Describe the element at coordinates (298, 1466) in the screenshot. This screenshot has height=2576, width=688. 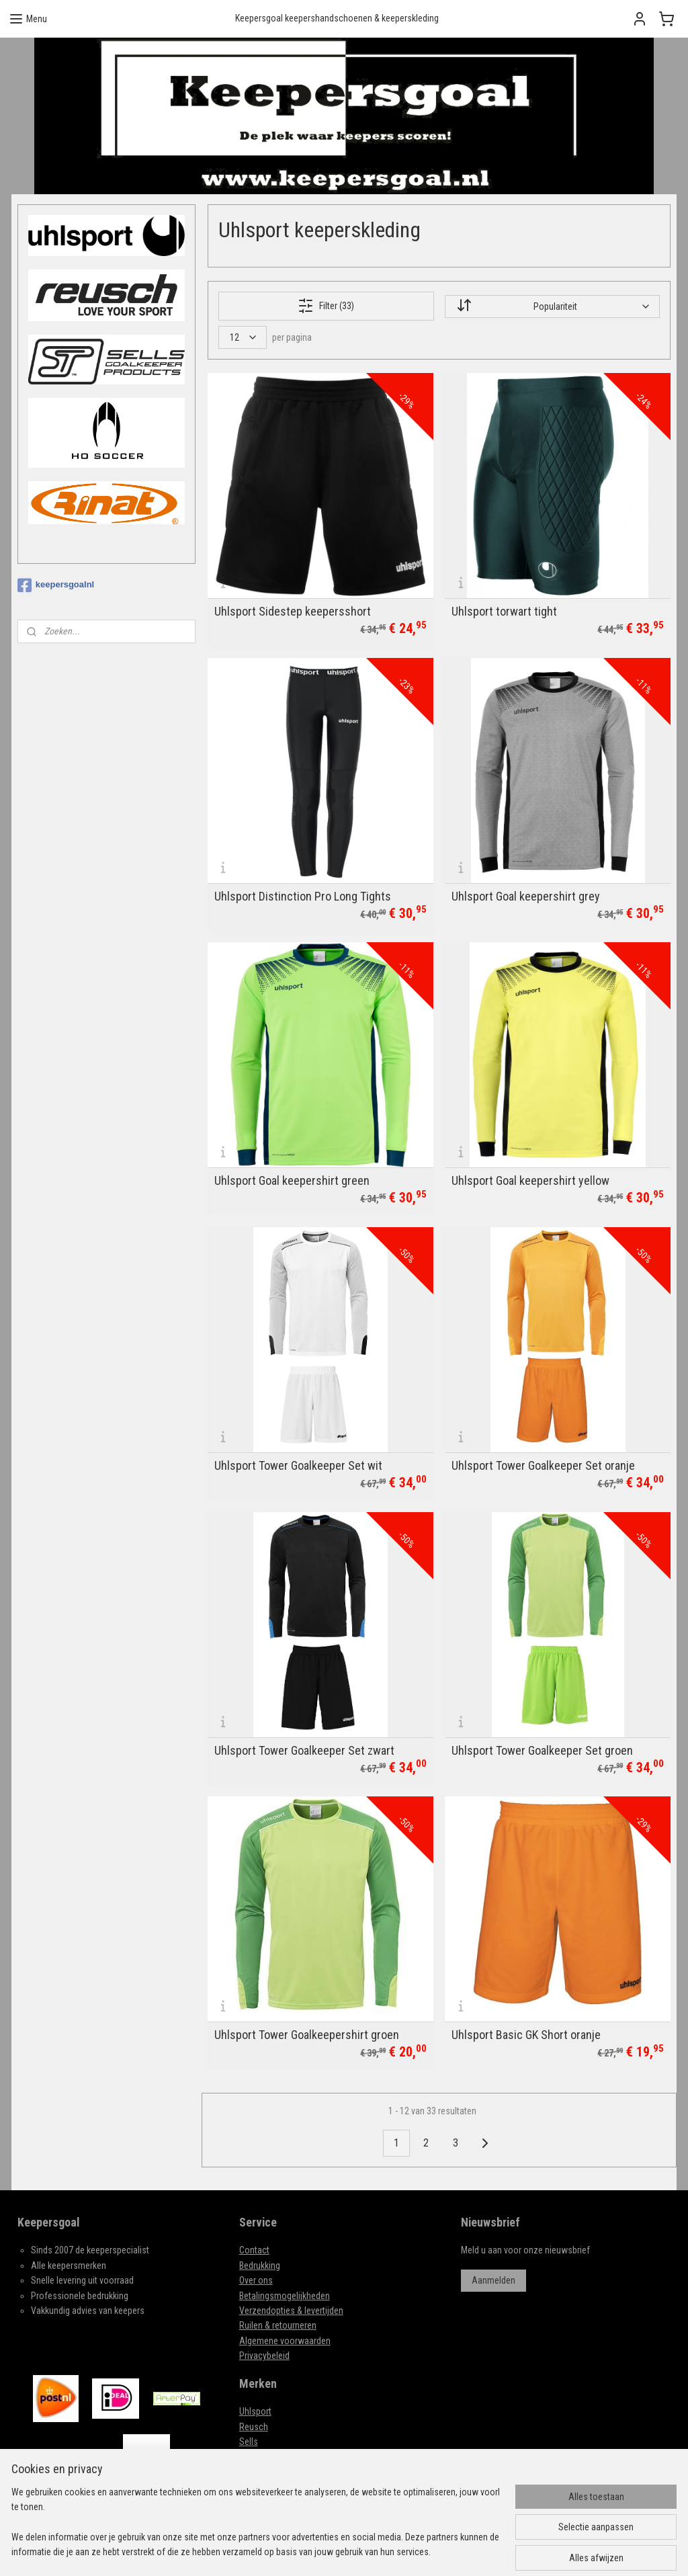
I see `Uhlsport Tower Goalkeeper Set wit` at that location.